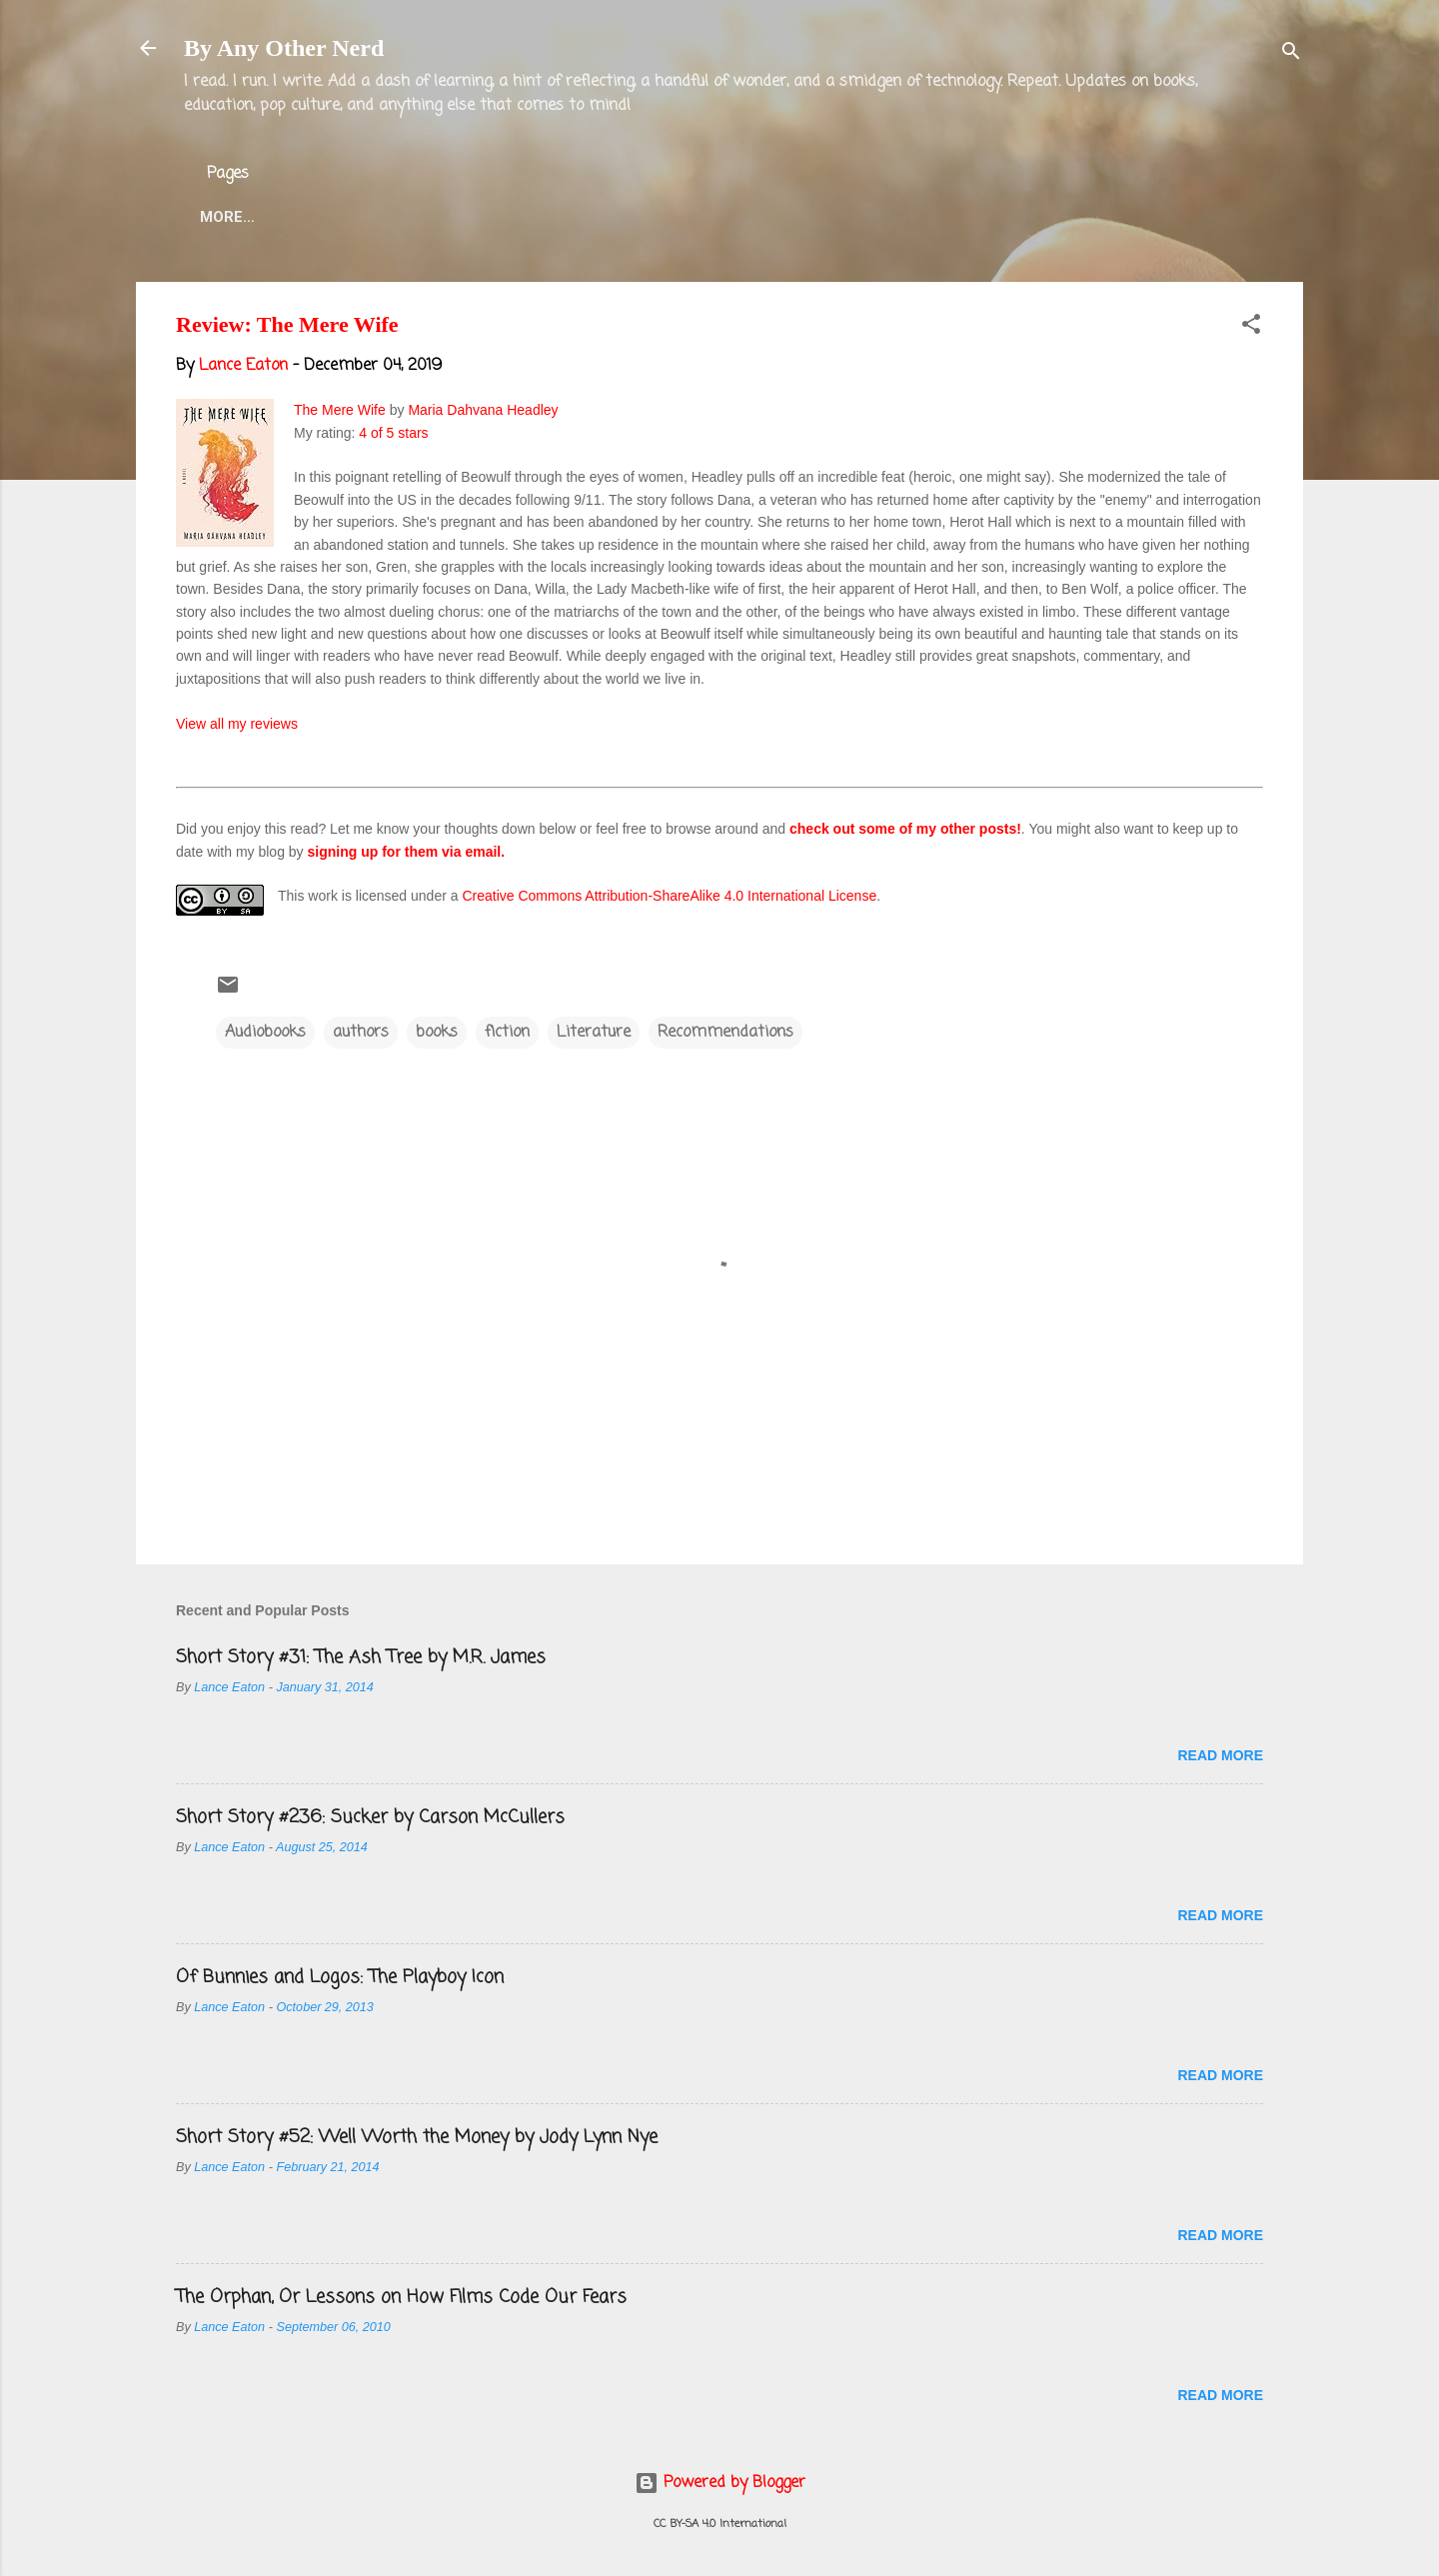  I want to click on Read more, so click(1220, 1755).